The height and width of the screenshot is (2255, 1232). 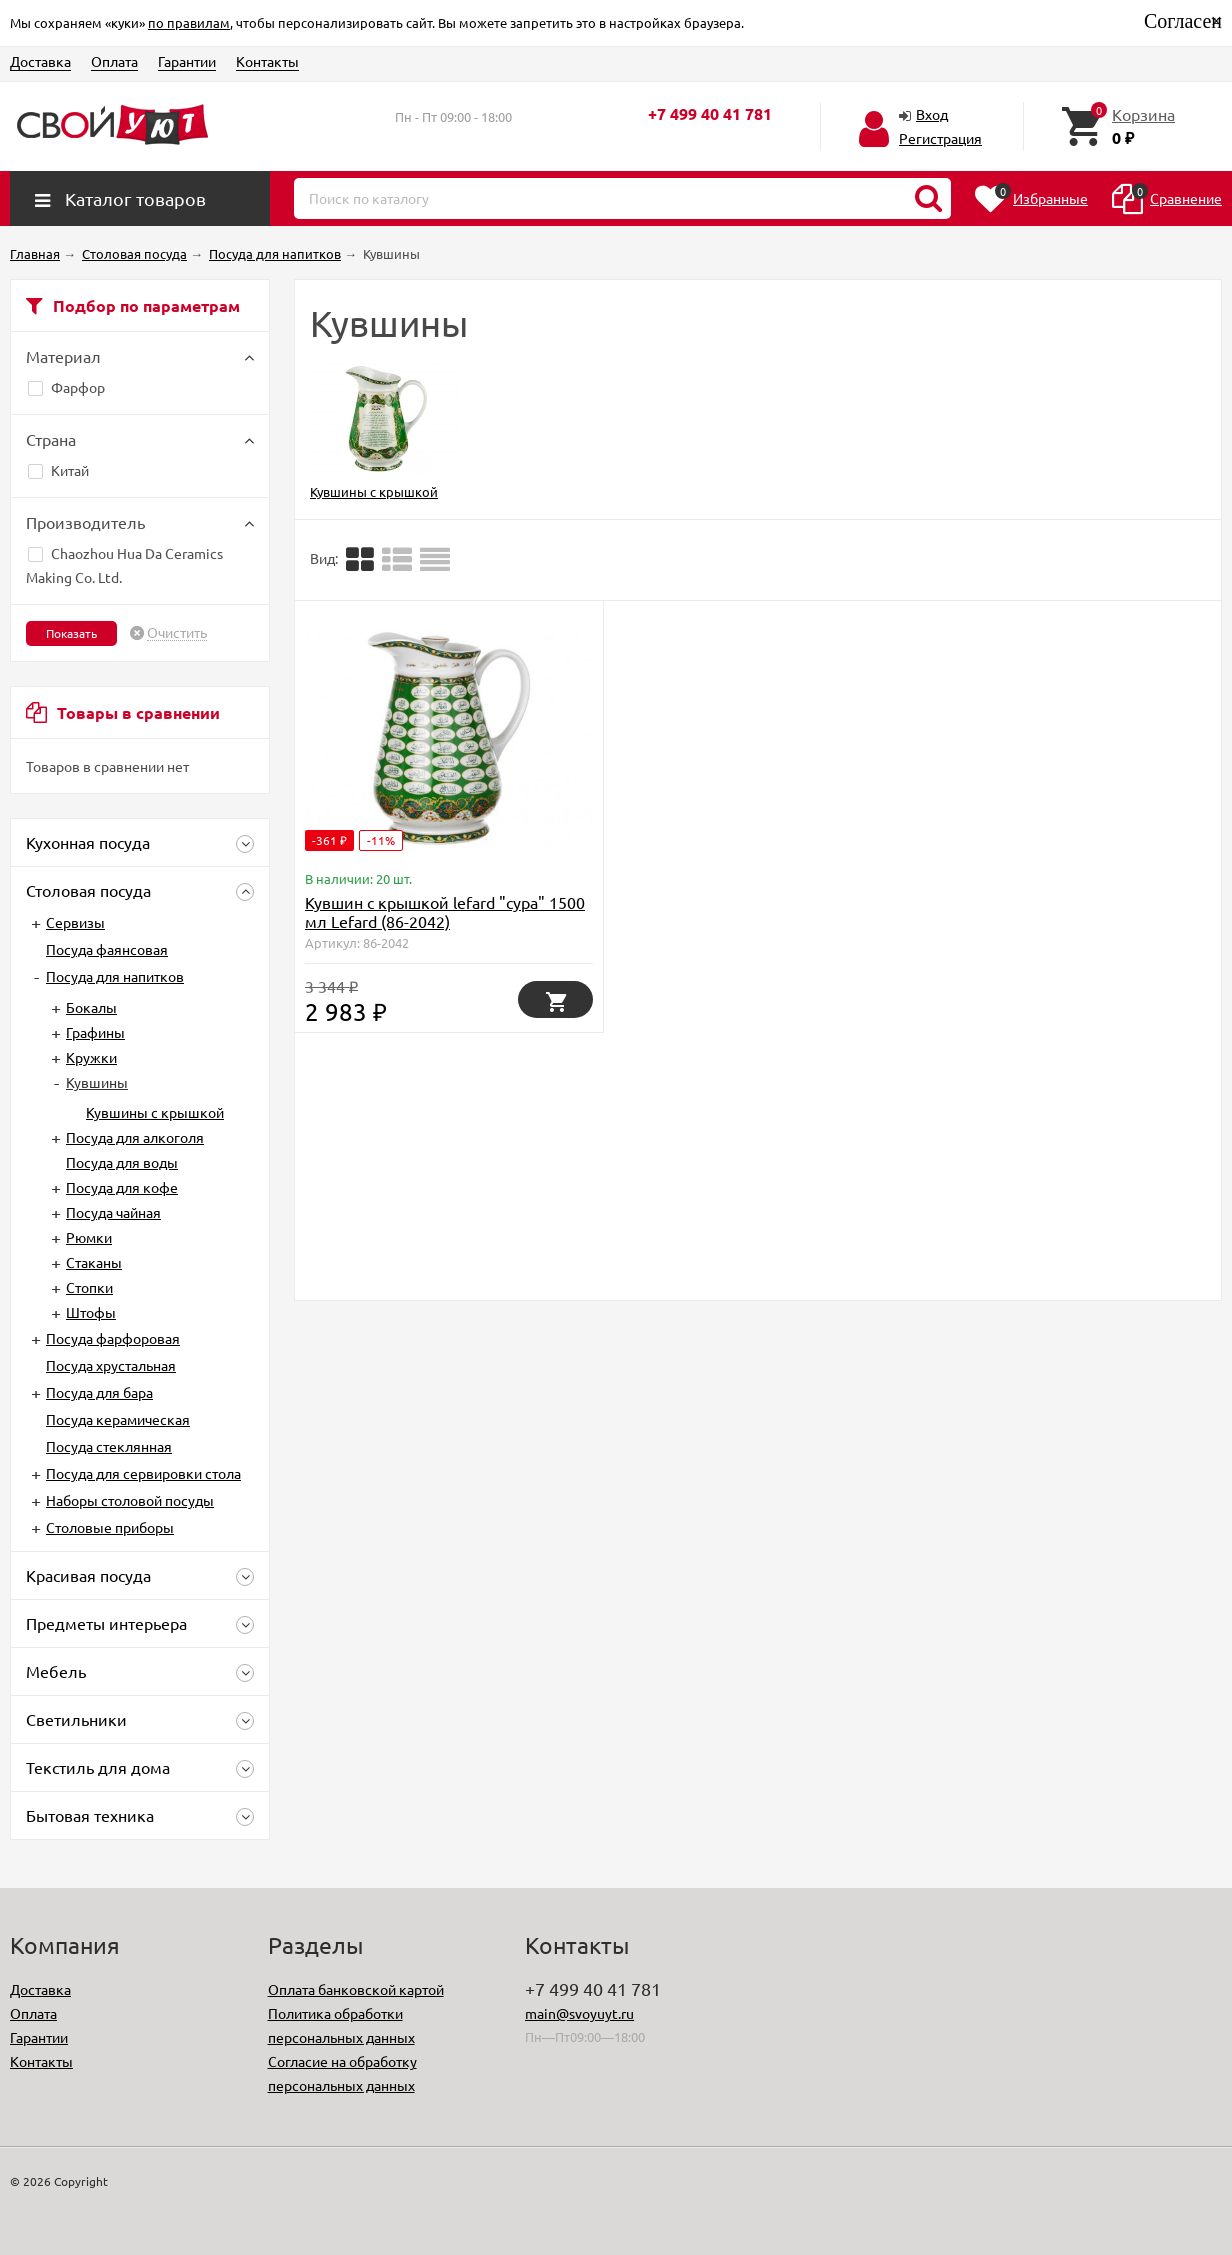 What do you see at coordinates (75, 922) in the screenshot?
I see `Сервизы` at bounding box center [75, 922].